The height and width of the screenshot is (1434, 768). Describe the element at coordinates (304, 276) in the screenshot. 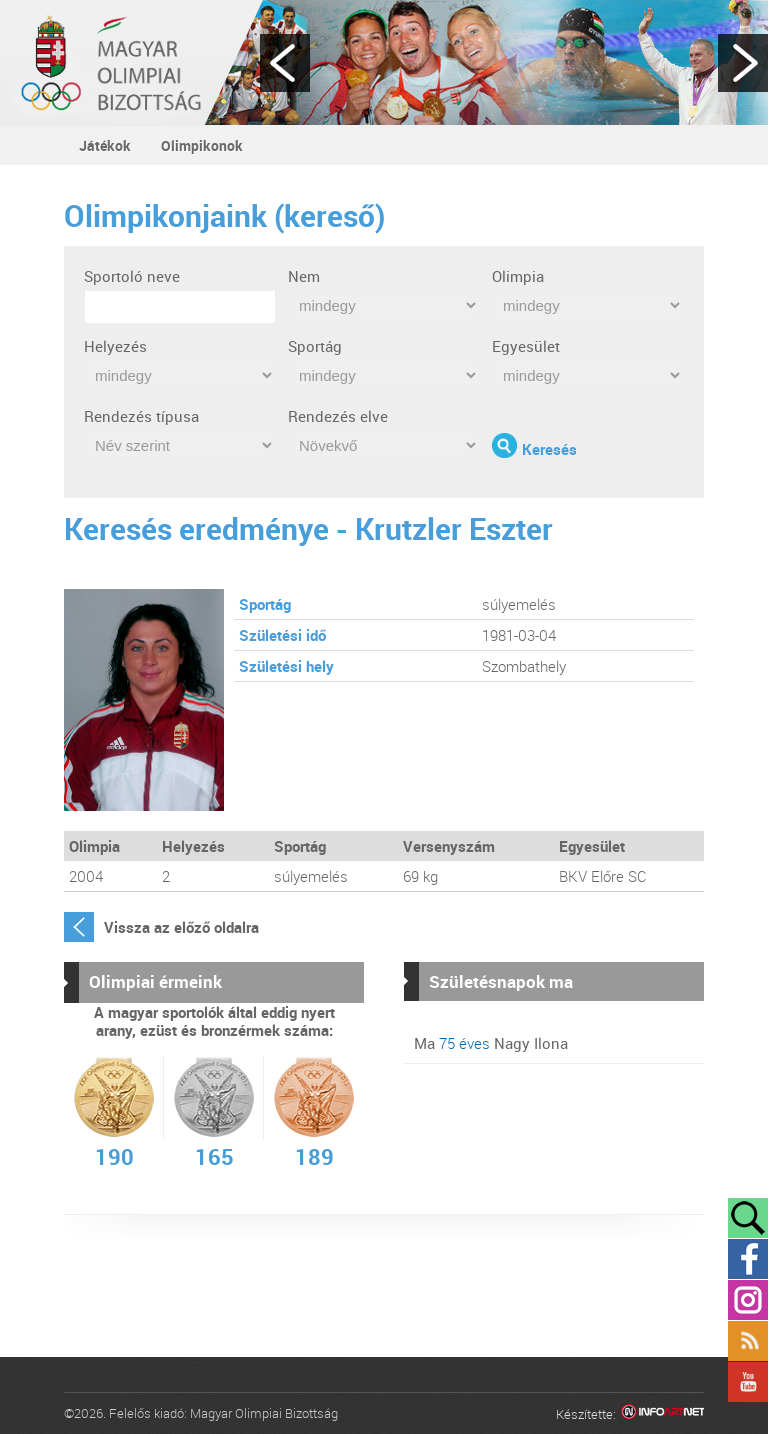

I see `Nem` at that location.